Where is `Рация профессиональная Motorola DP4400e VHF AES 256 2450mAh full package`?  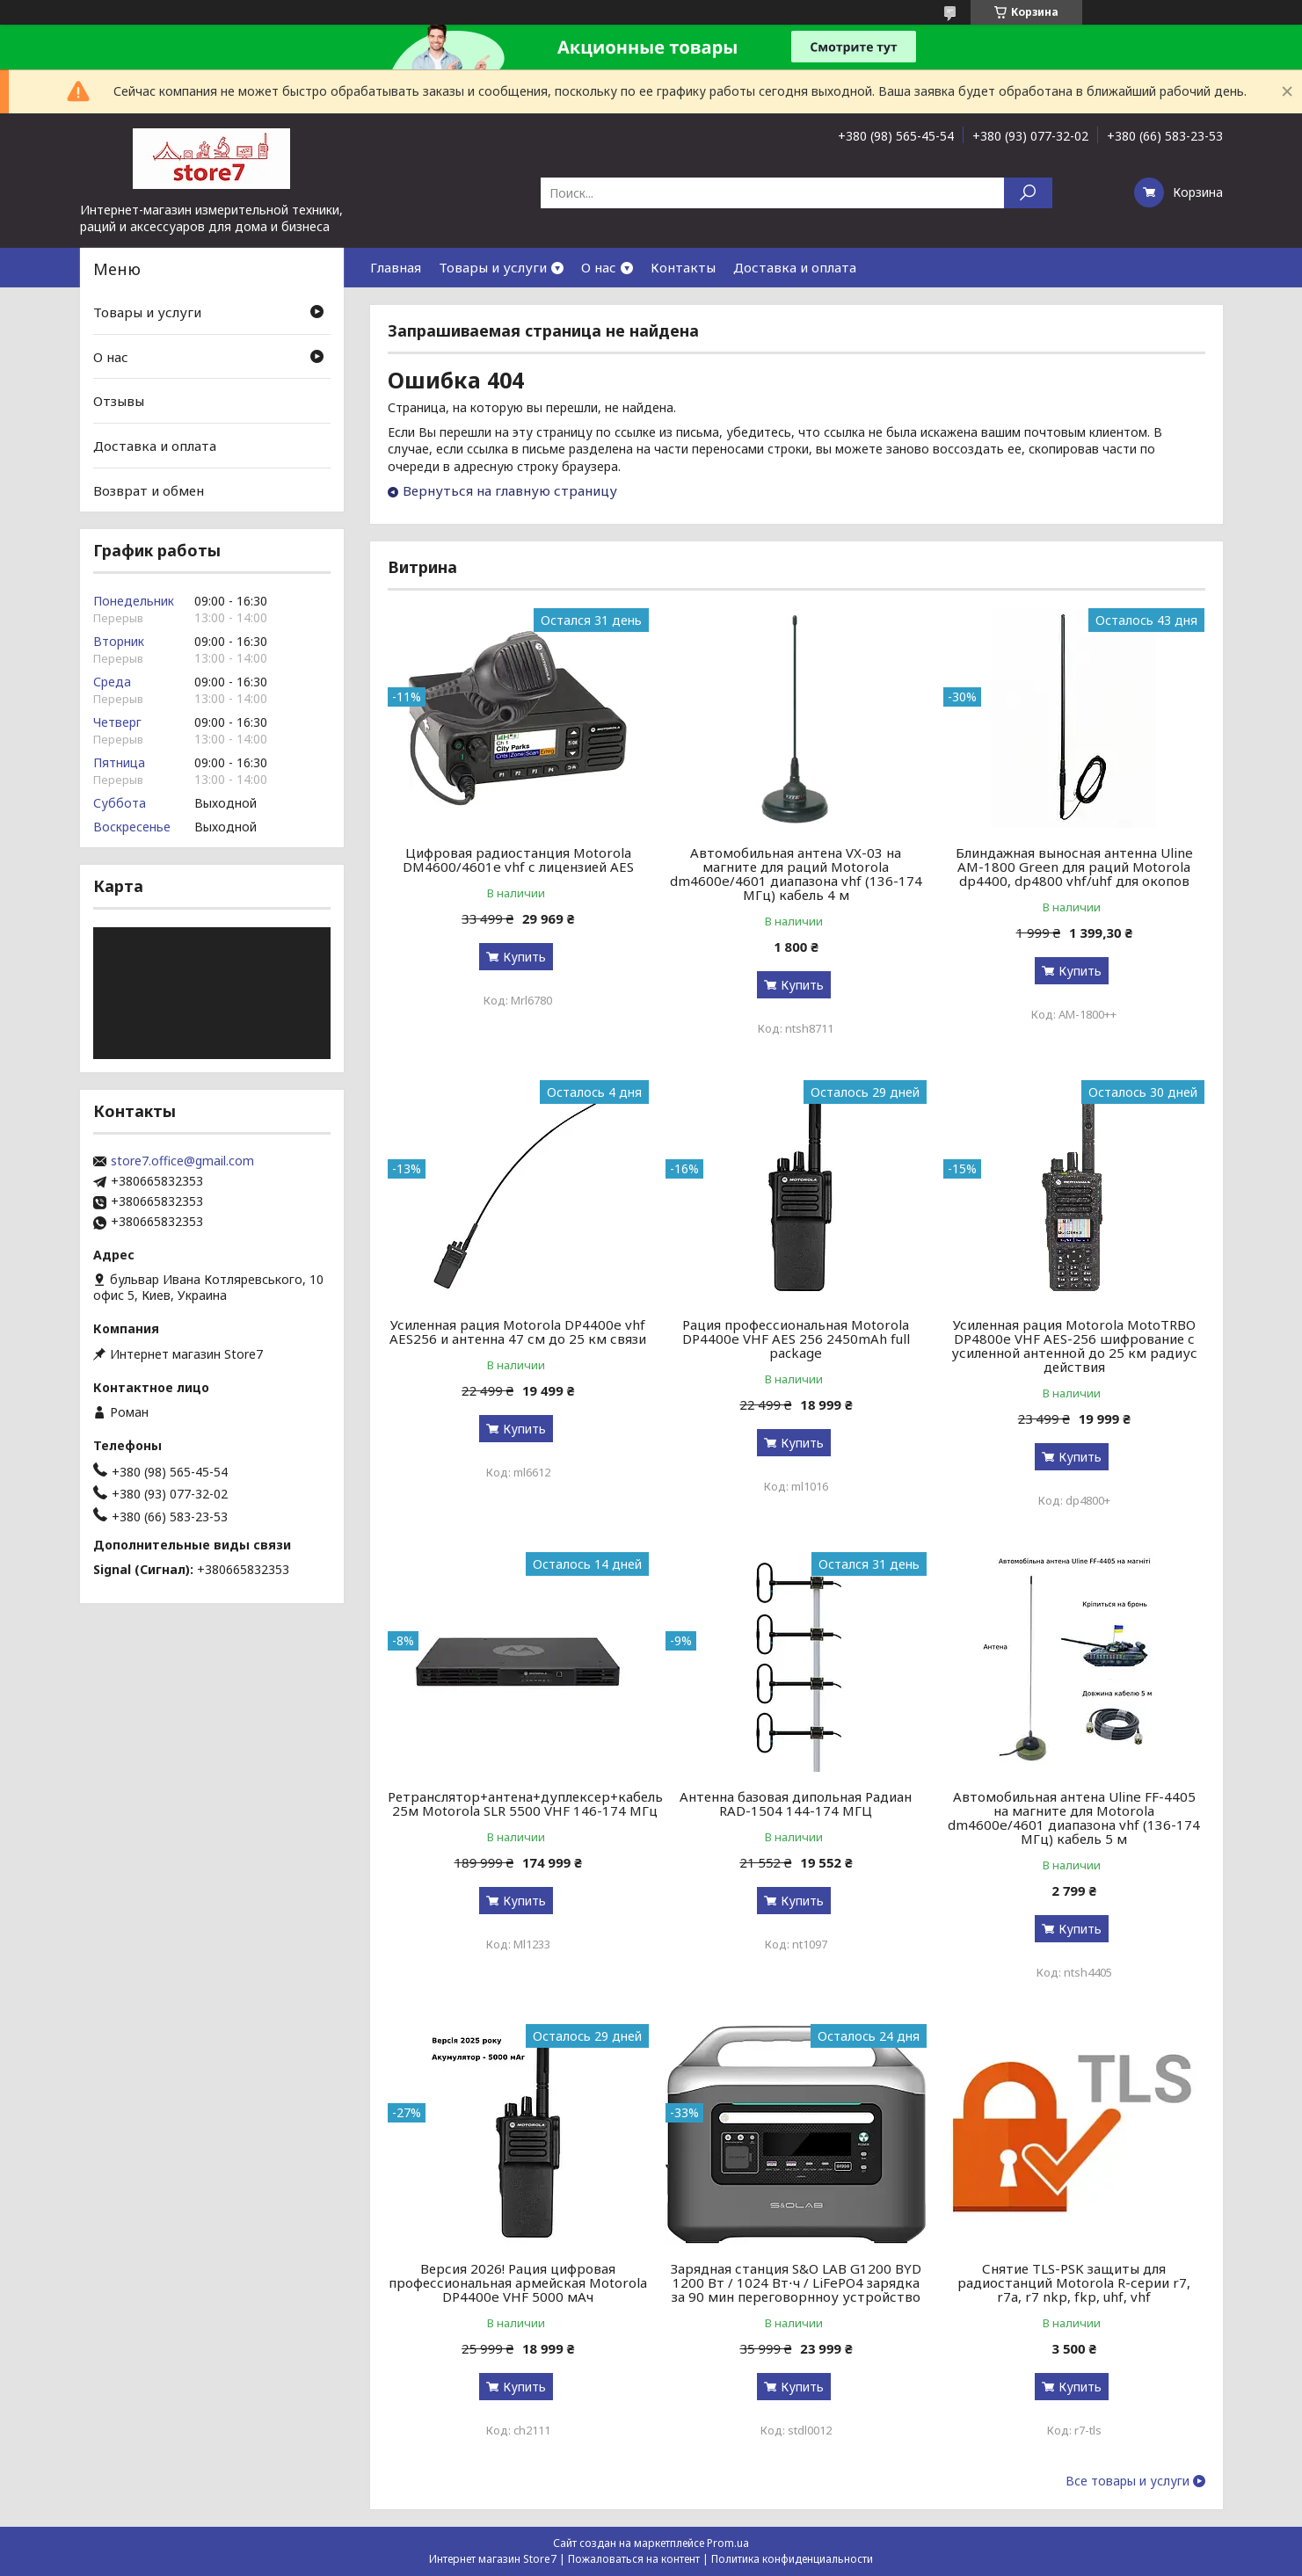
Рация профессиональная Motorola DP4400e VHF AES 256 2450mAh full package is located at coordinates (796, 1338).